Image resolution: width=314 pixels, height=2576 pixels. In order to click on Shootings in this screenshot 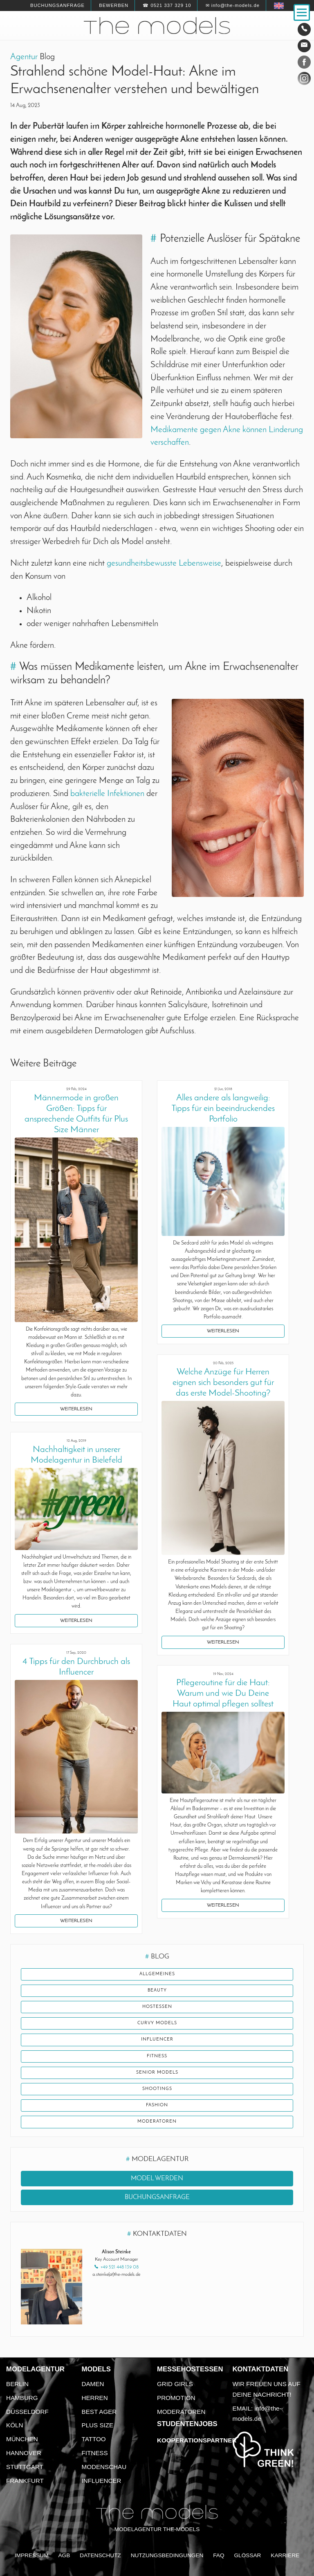, I will do `click(157, 2089)`.